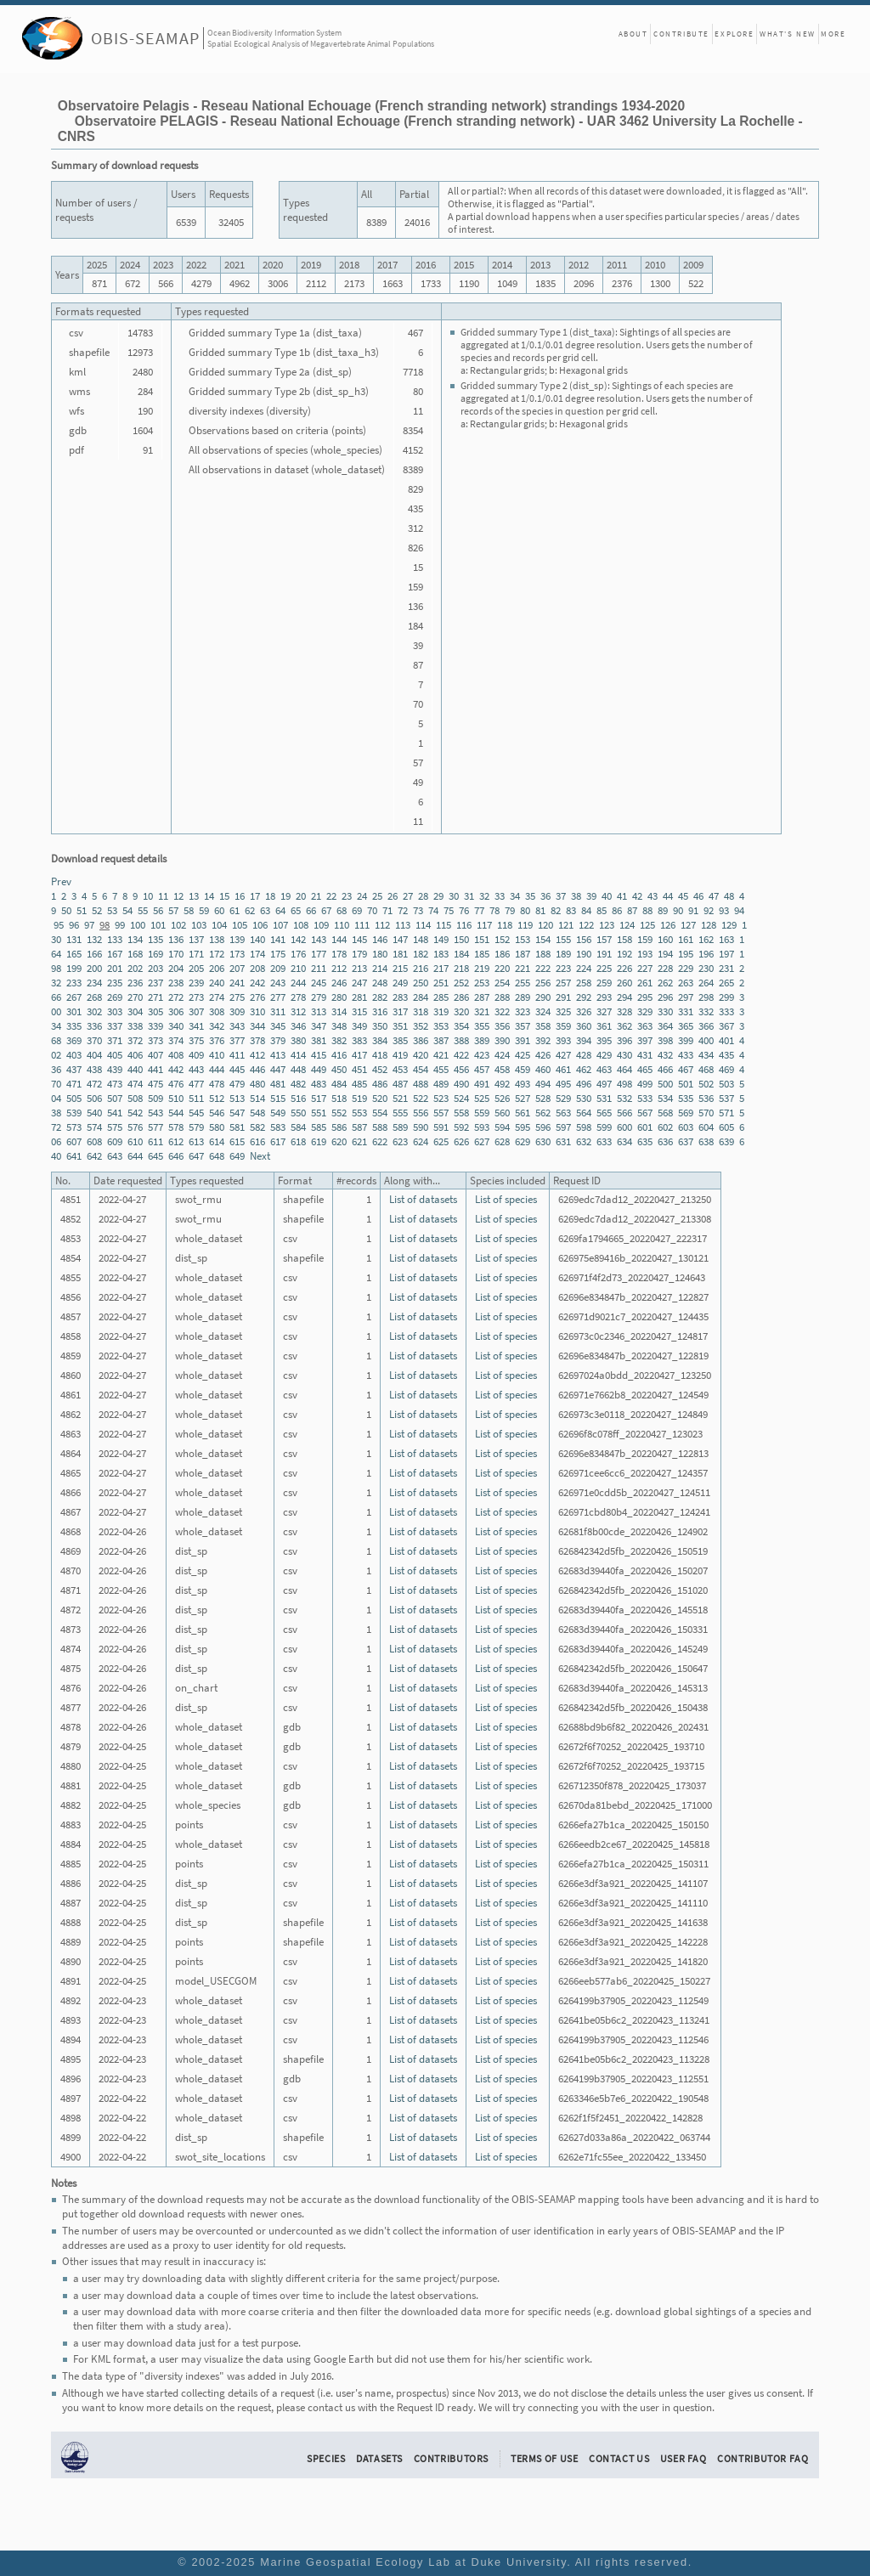 Image resolution: width=870 pixels, height=2576 pixels. Describe the element at coordinates (379, 1011) in the screenshot. I see `316` at that location.